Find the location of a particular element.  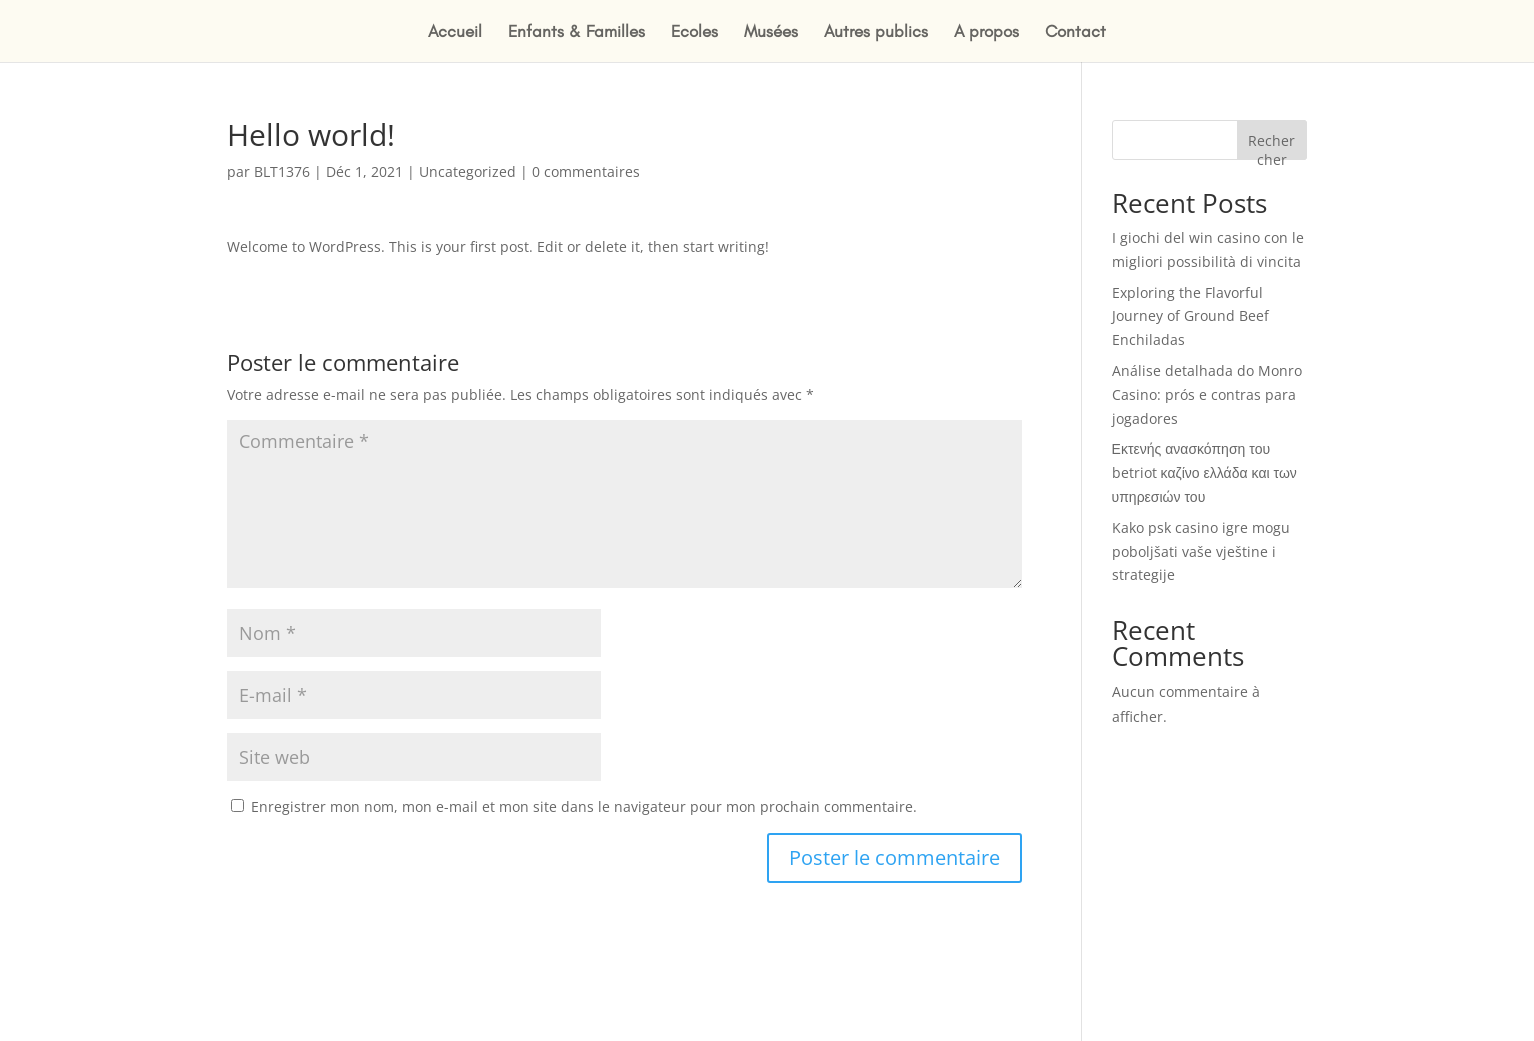

Kako psk casino igre mogu poboljšati vaše vještine i strategije is located at coordinates (1201, 551).